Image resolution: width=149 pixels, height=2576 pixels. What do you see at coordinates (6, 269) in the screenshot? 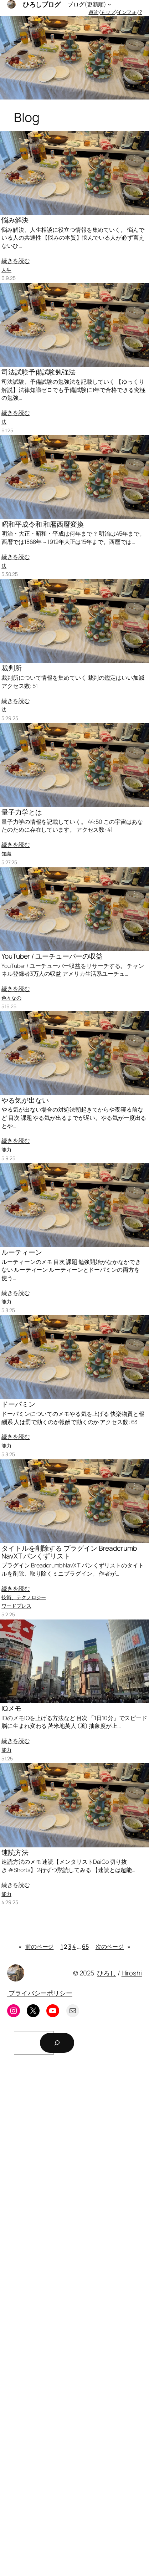
I see `人生` at bounding box center [6, 269].